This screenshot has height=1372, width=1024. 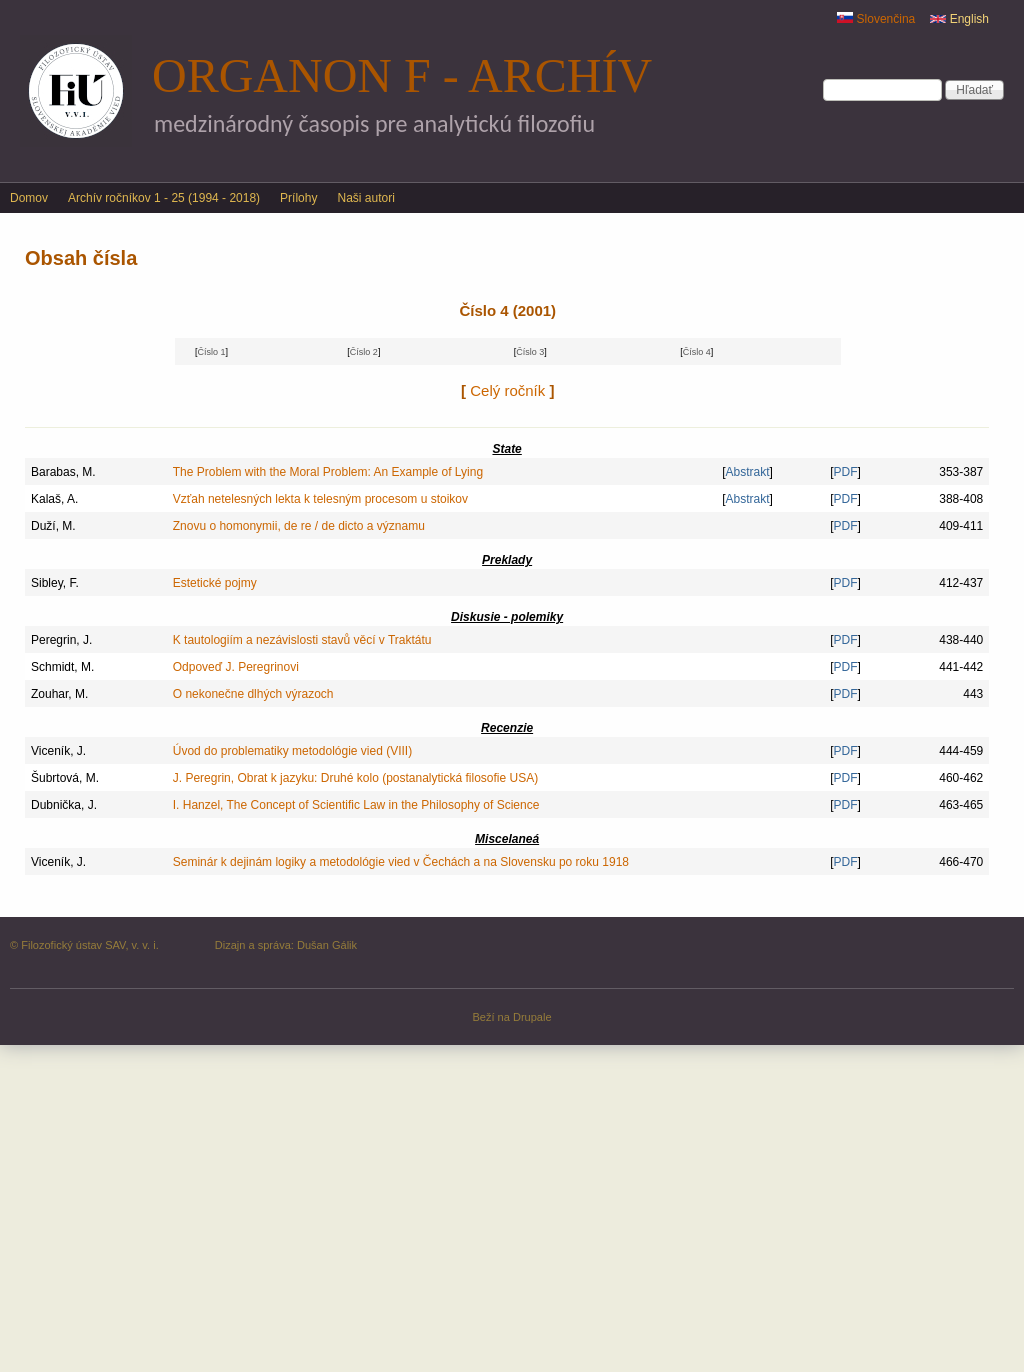 What do you see at coordinates (59, 694) in the screenshot?
I see `Zouhar, M.` at bounding box center [59, 694].